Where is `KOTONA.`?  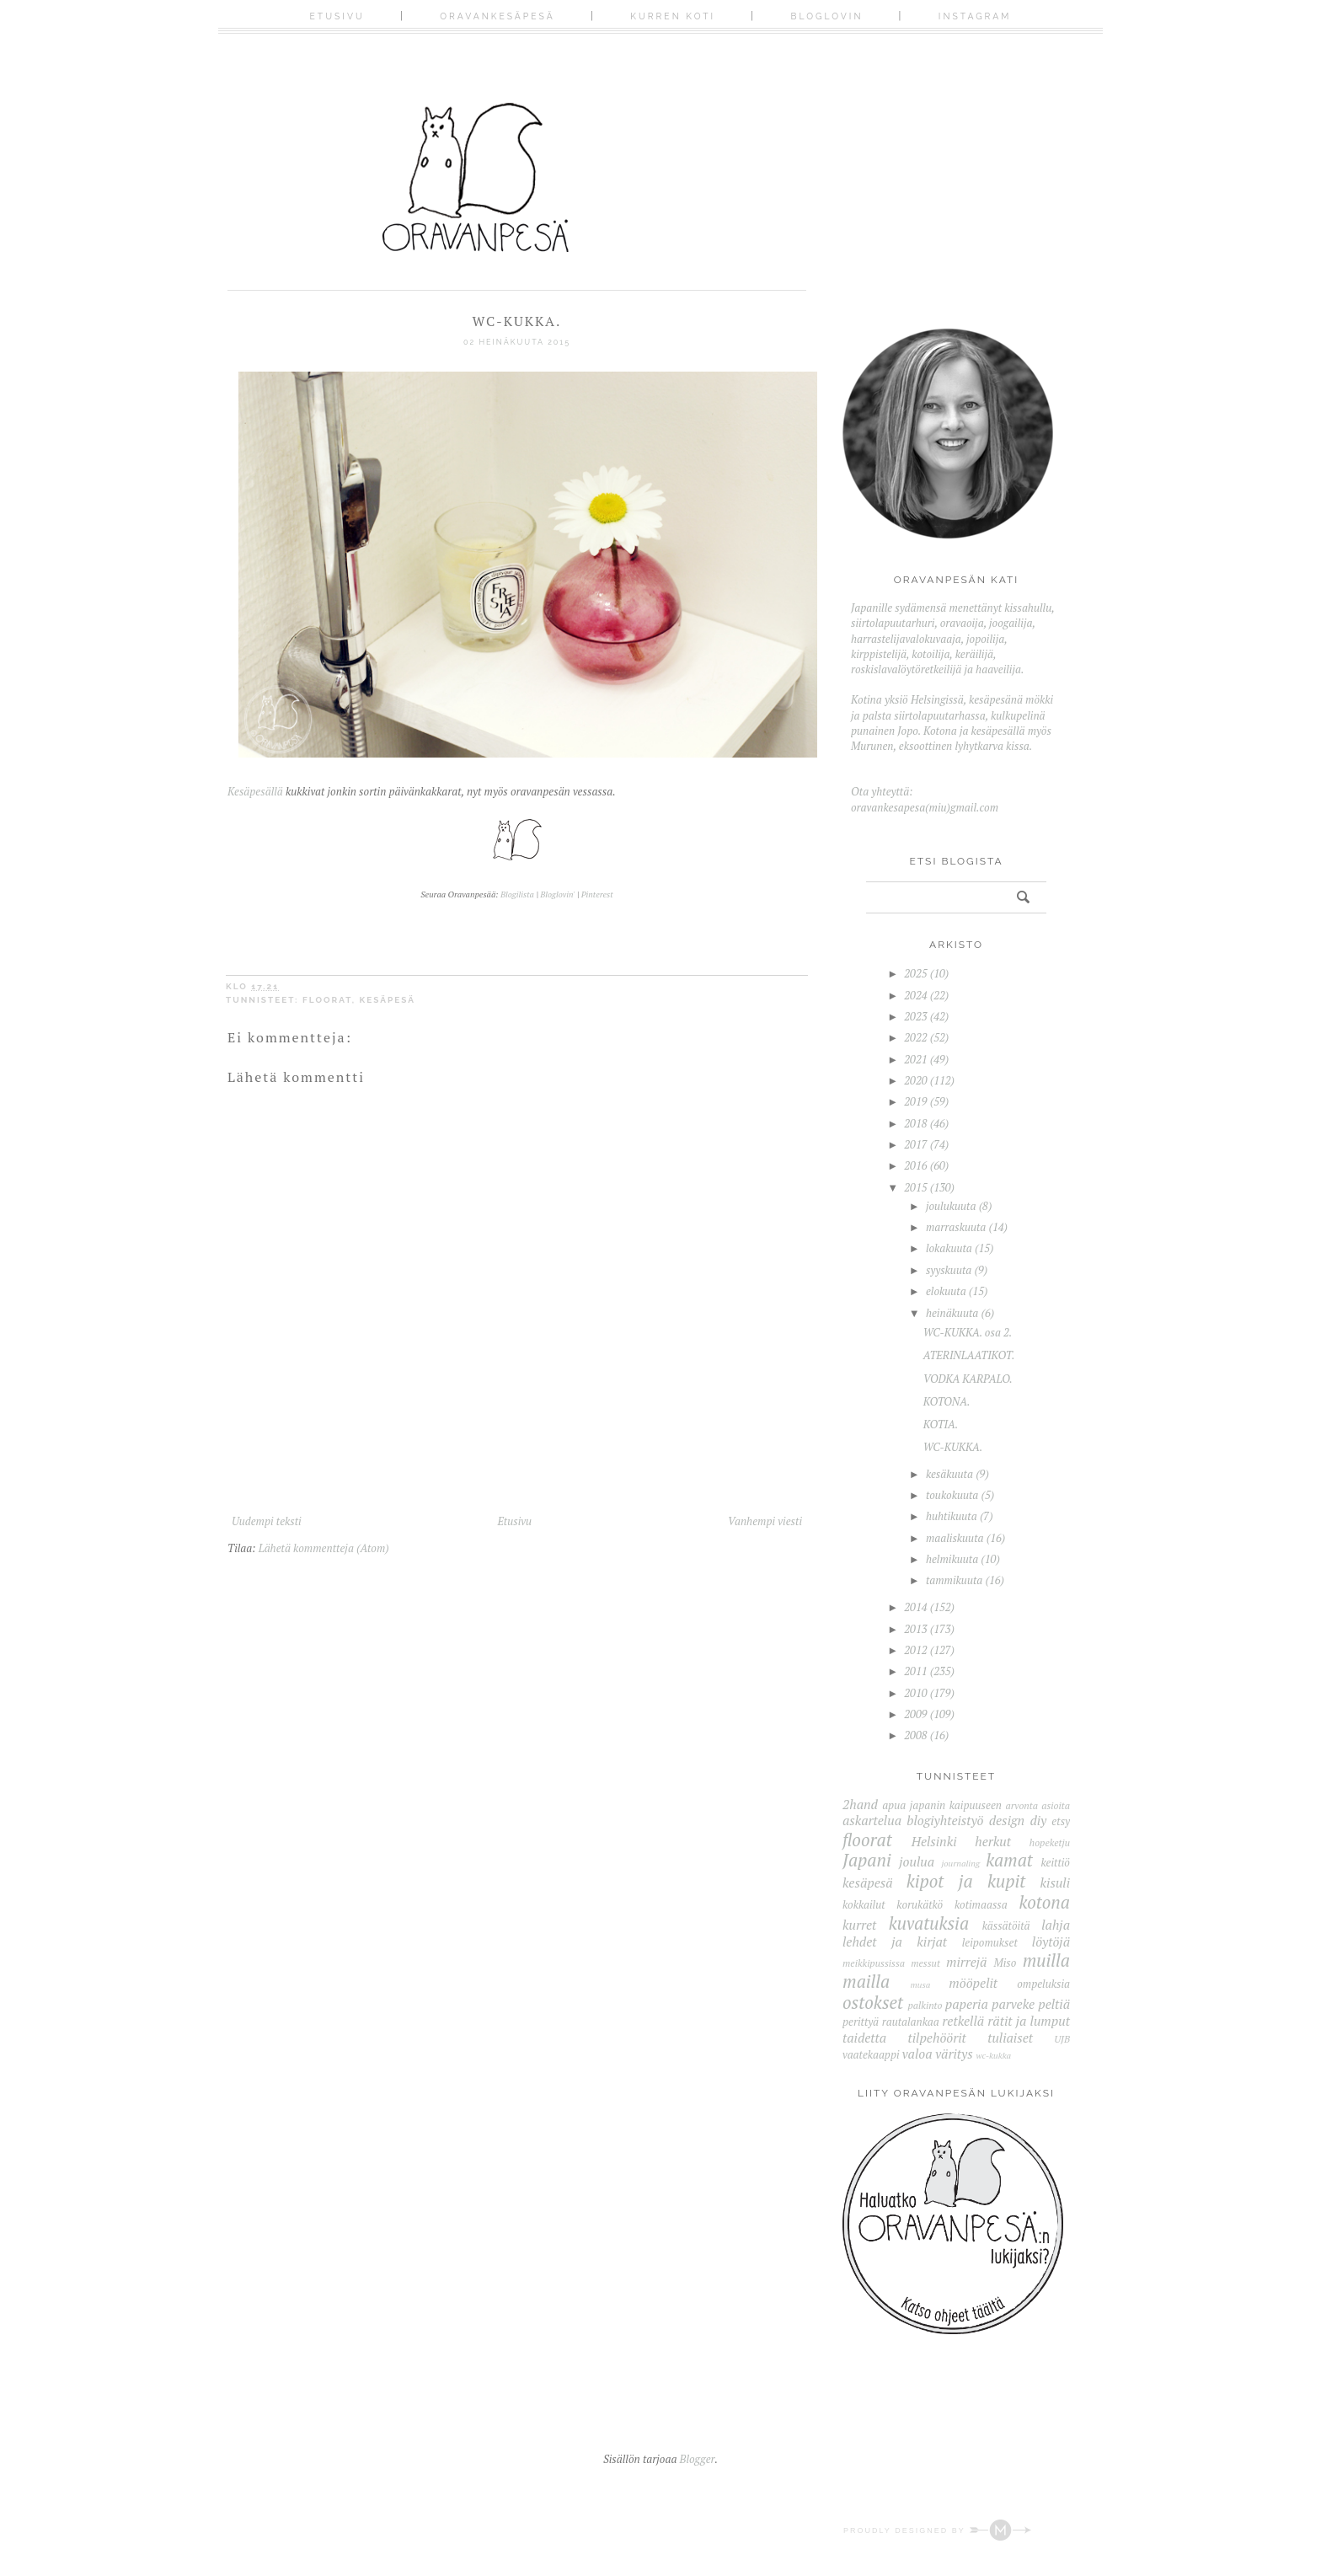
KOTONA. is located at coordinates (947, 1401).